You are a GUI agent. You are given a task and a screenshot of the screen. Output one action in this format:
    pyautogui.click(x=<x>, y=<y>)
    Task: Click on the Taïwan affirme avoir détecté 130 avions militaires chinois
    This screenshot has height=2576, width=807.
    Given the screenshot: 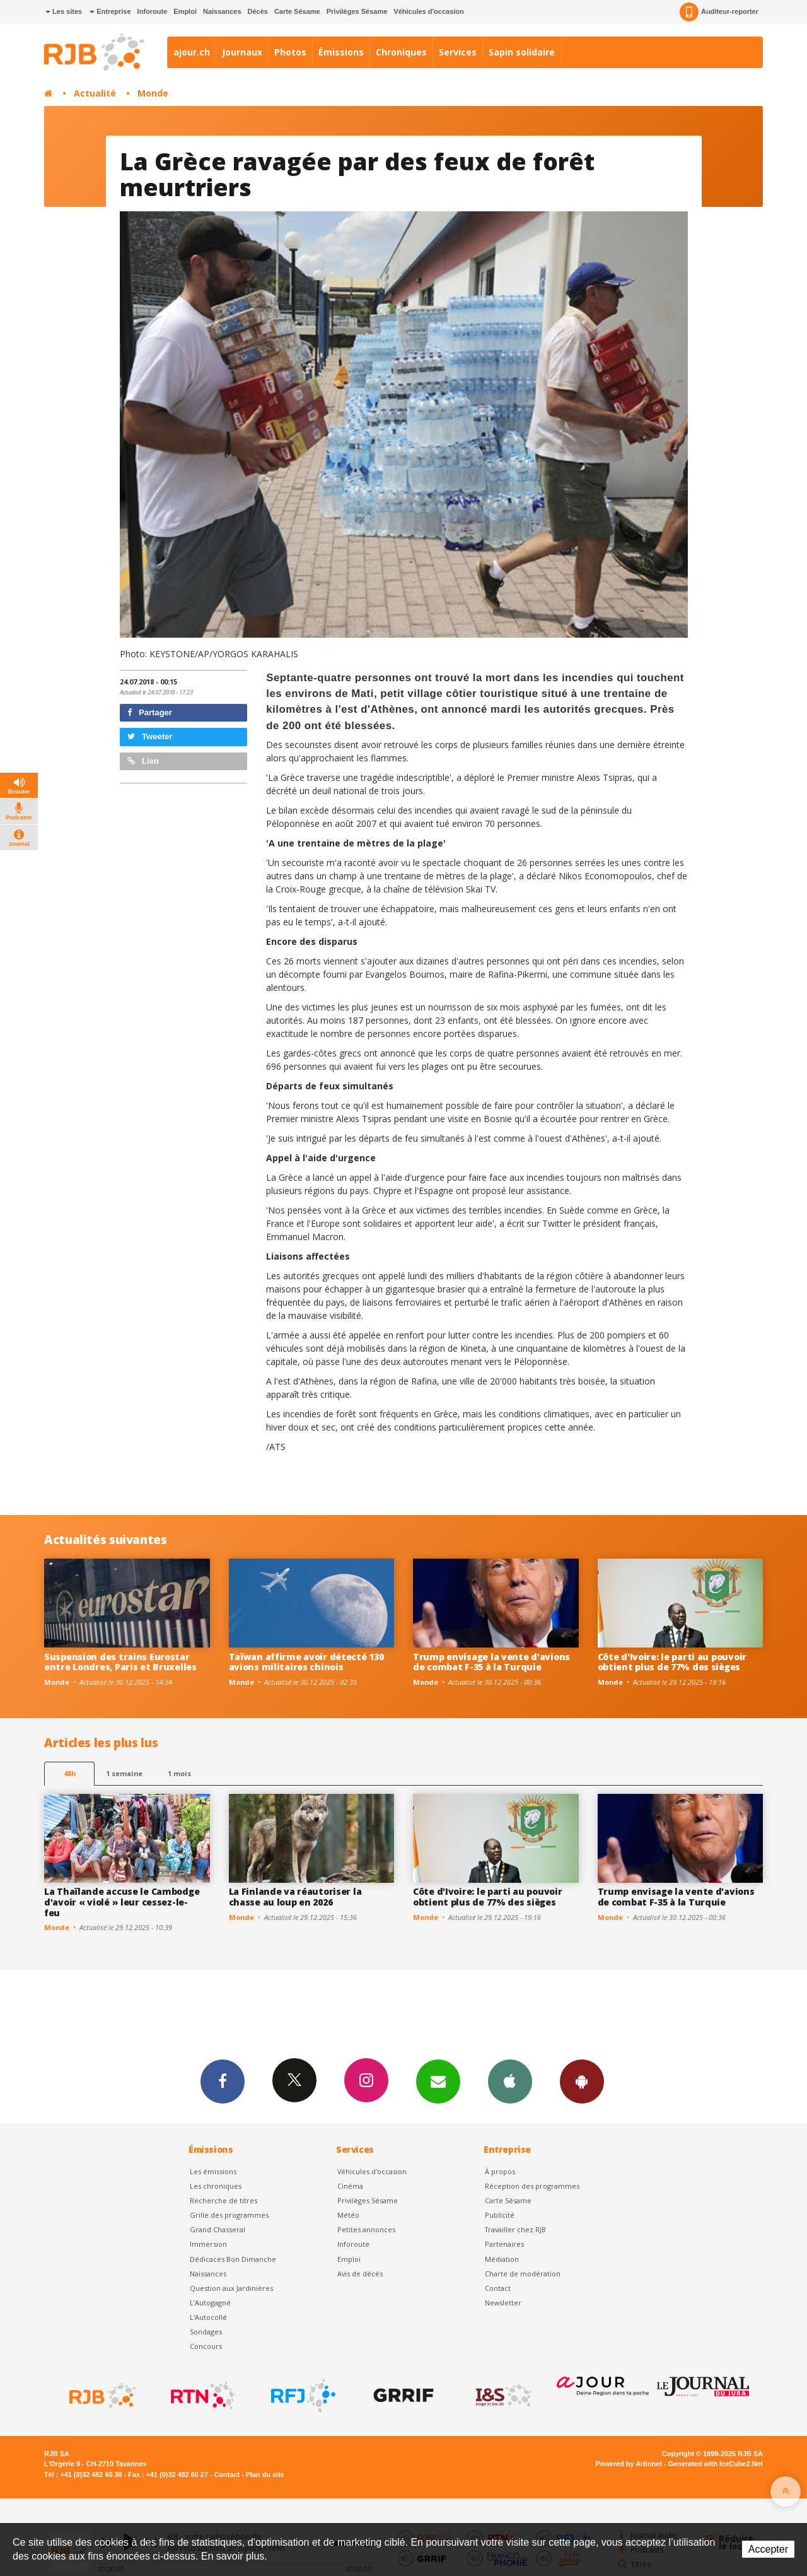 What is the action you would take?
    pyautogui.click(x=306, y=1662)
    